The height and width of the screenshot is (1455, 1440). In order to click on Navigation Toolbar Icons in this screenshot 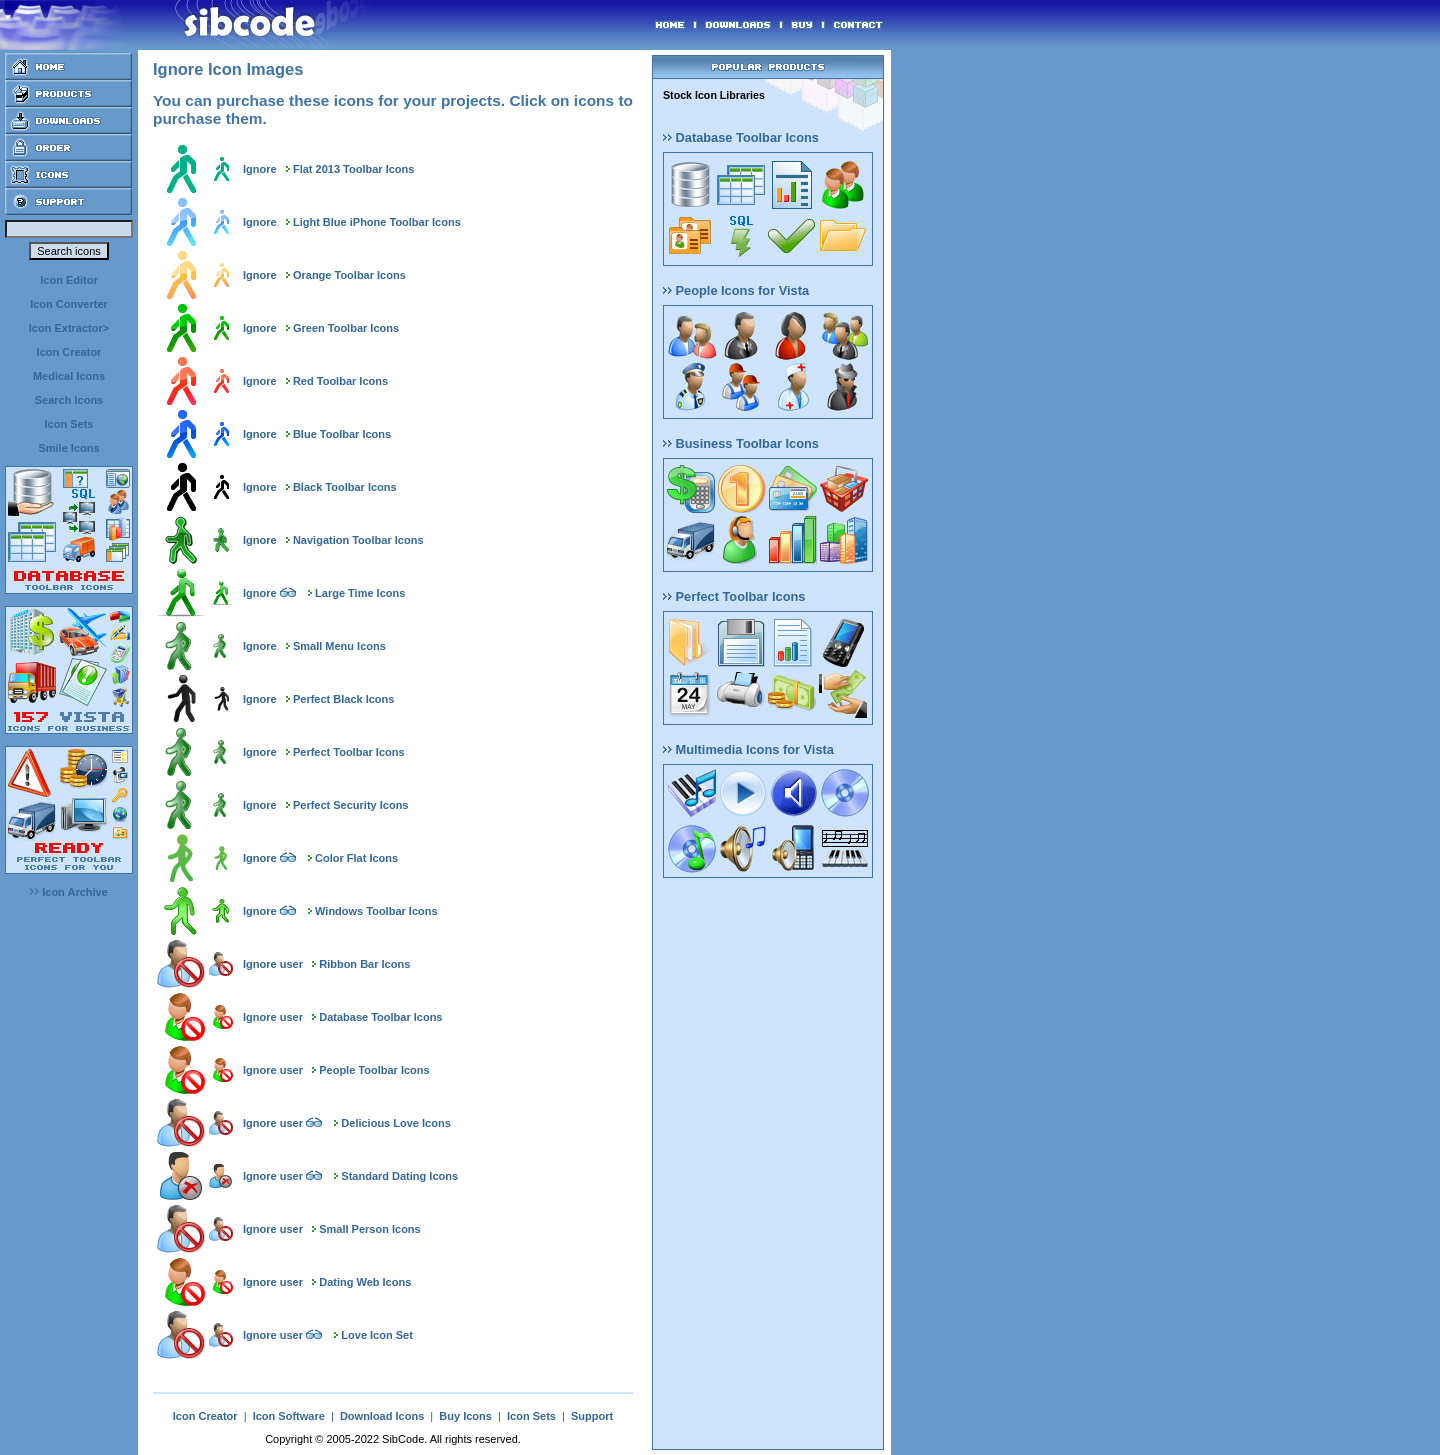, I will do `click(358, 540)`.